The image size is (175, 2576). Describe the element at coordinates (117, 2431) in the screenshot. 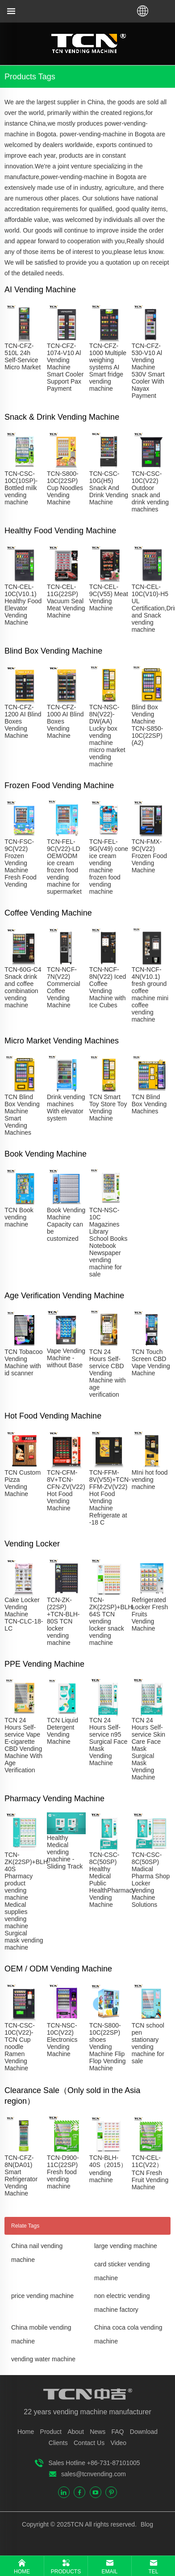

I see `FAQ` at that location.